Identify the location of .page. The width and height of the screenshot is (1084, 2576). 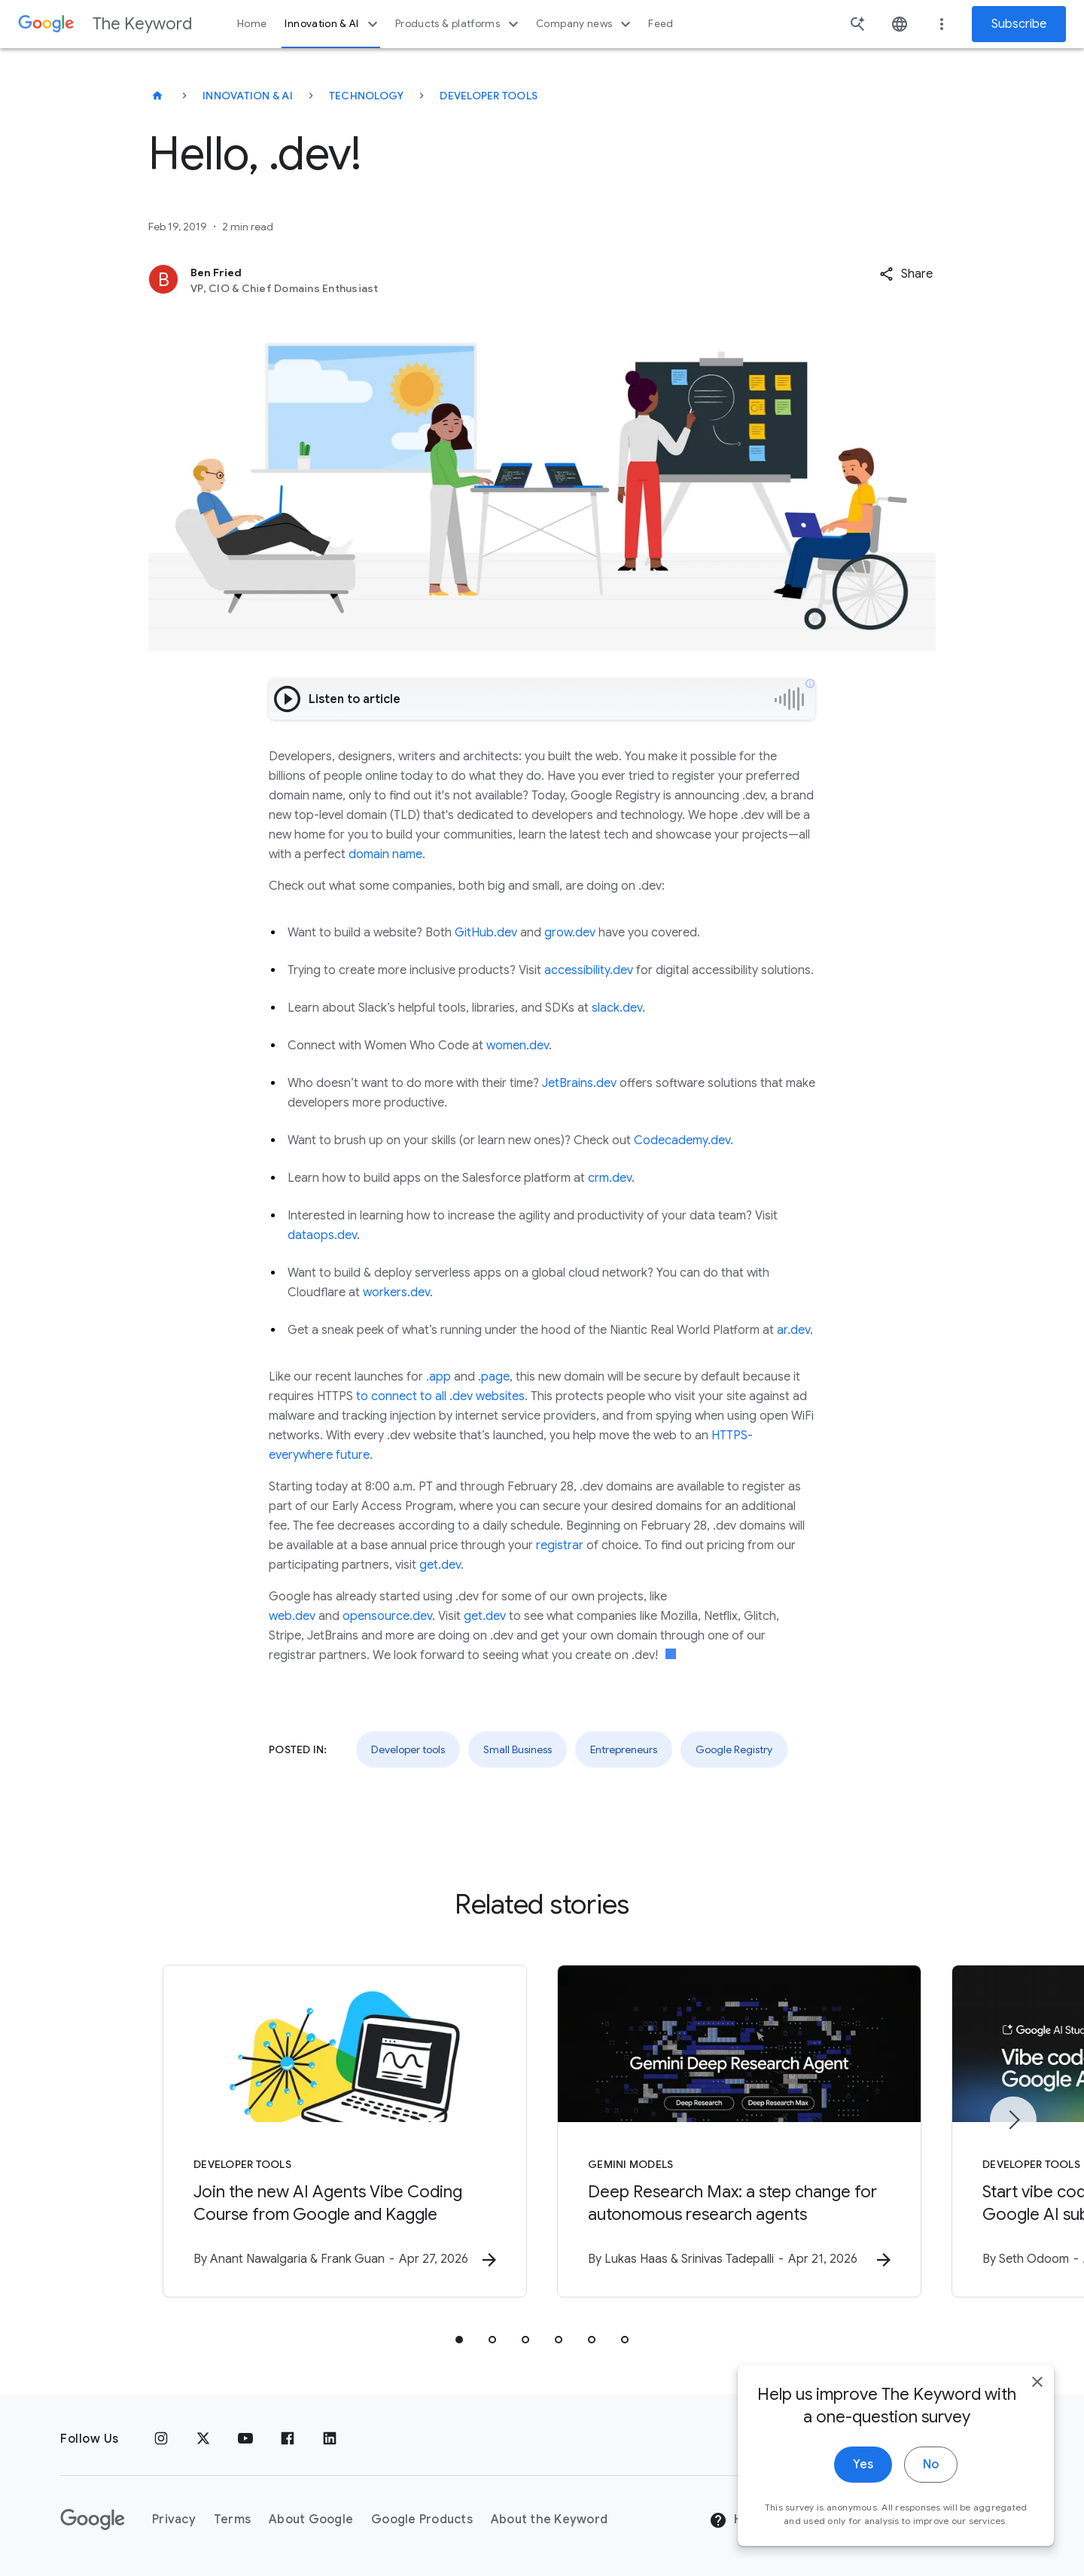
(494, 1376).